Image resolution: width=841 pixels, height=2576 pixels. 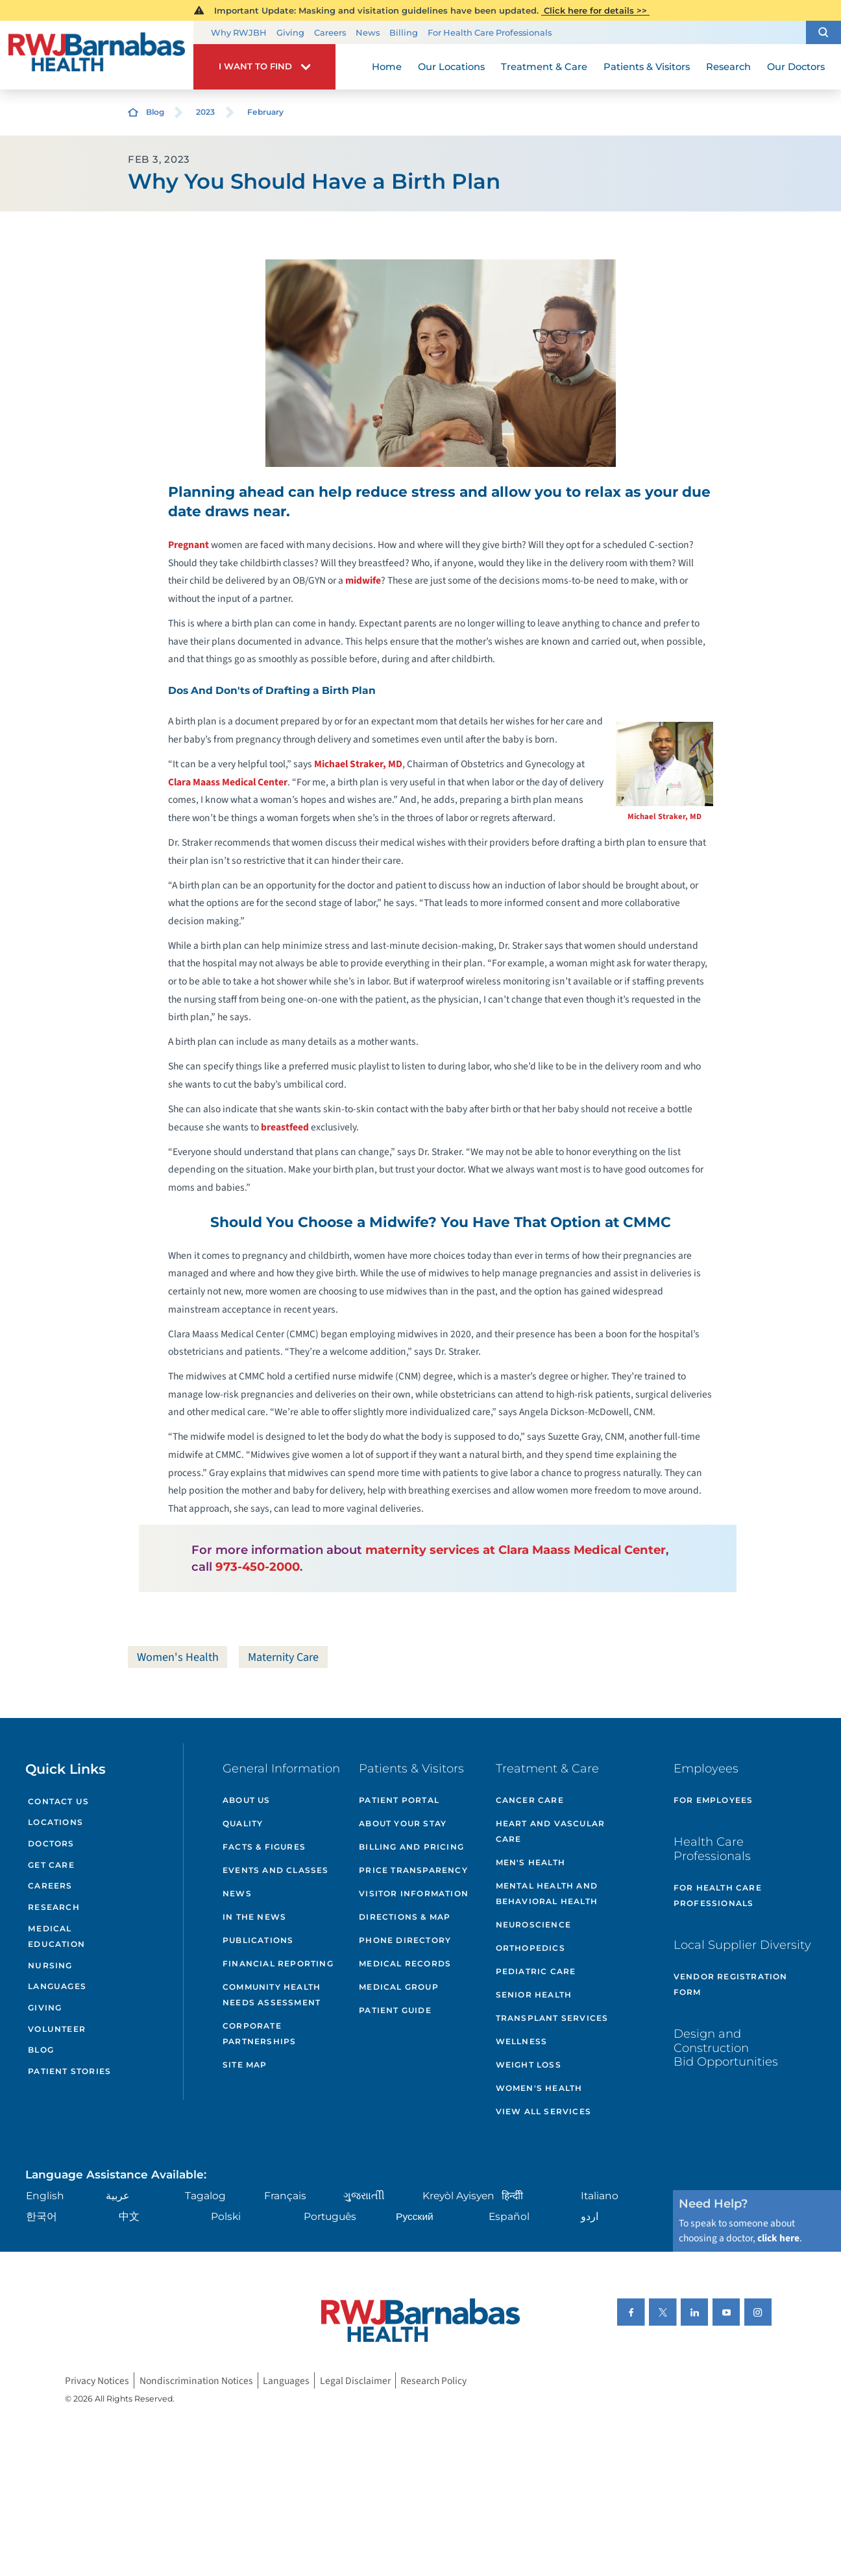 What do you see at coordinates (728, 67) in the screenshot?
I see `Research [menuitem]` at bounding box center [728, 67].